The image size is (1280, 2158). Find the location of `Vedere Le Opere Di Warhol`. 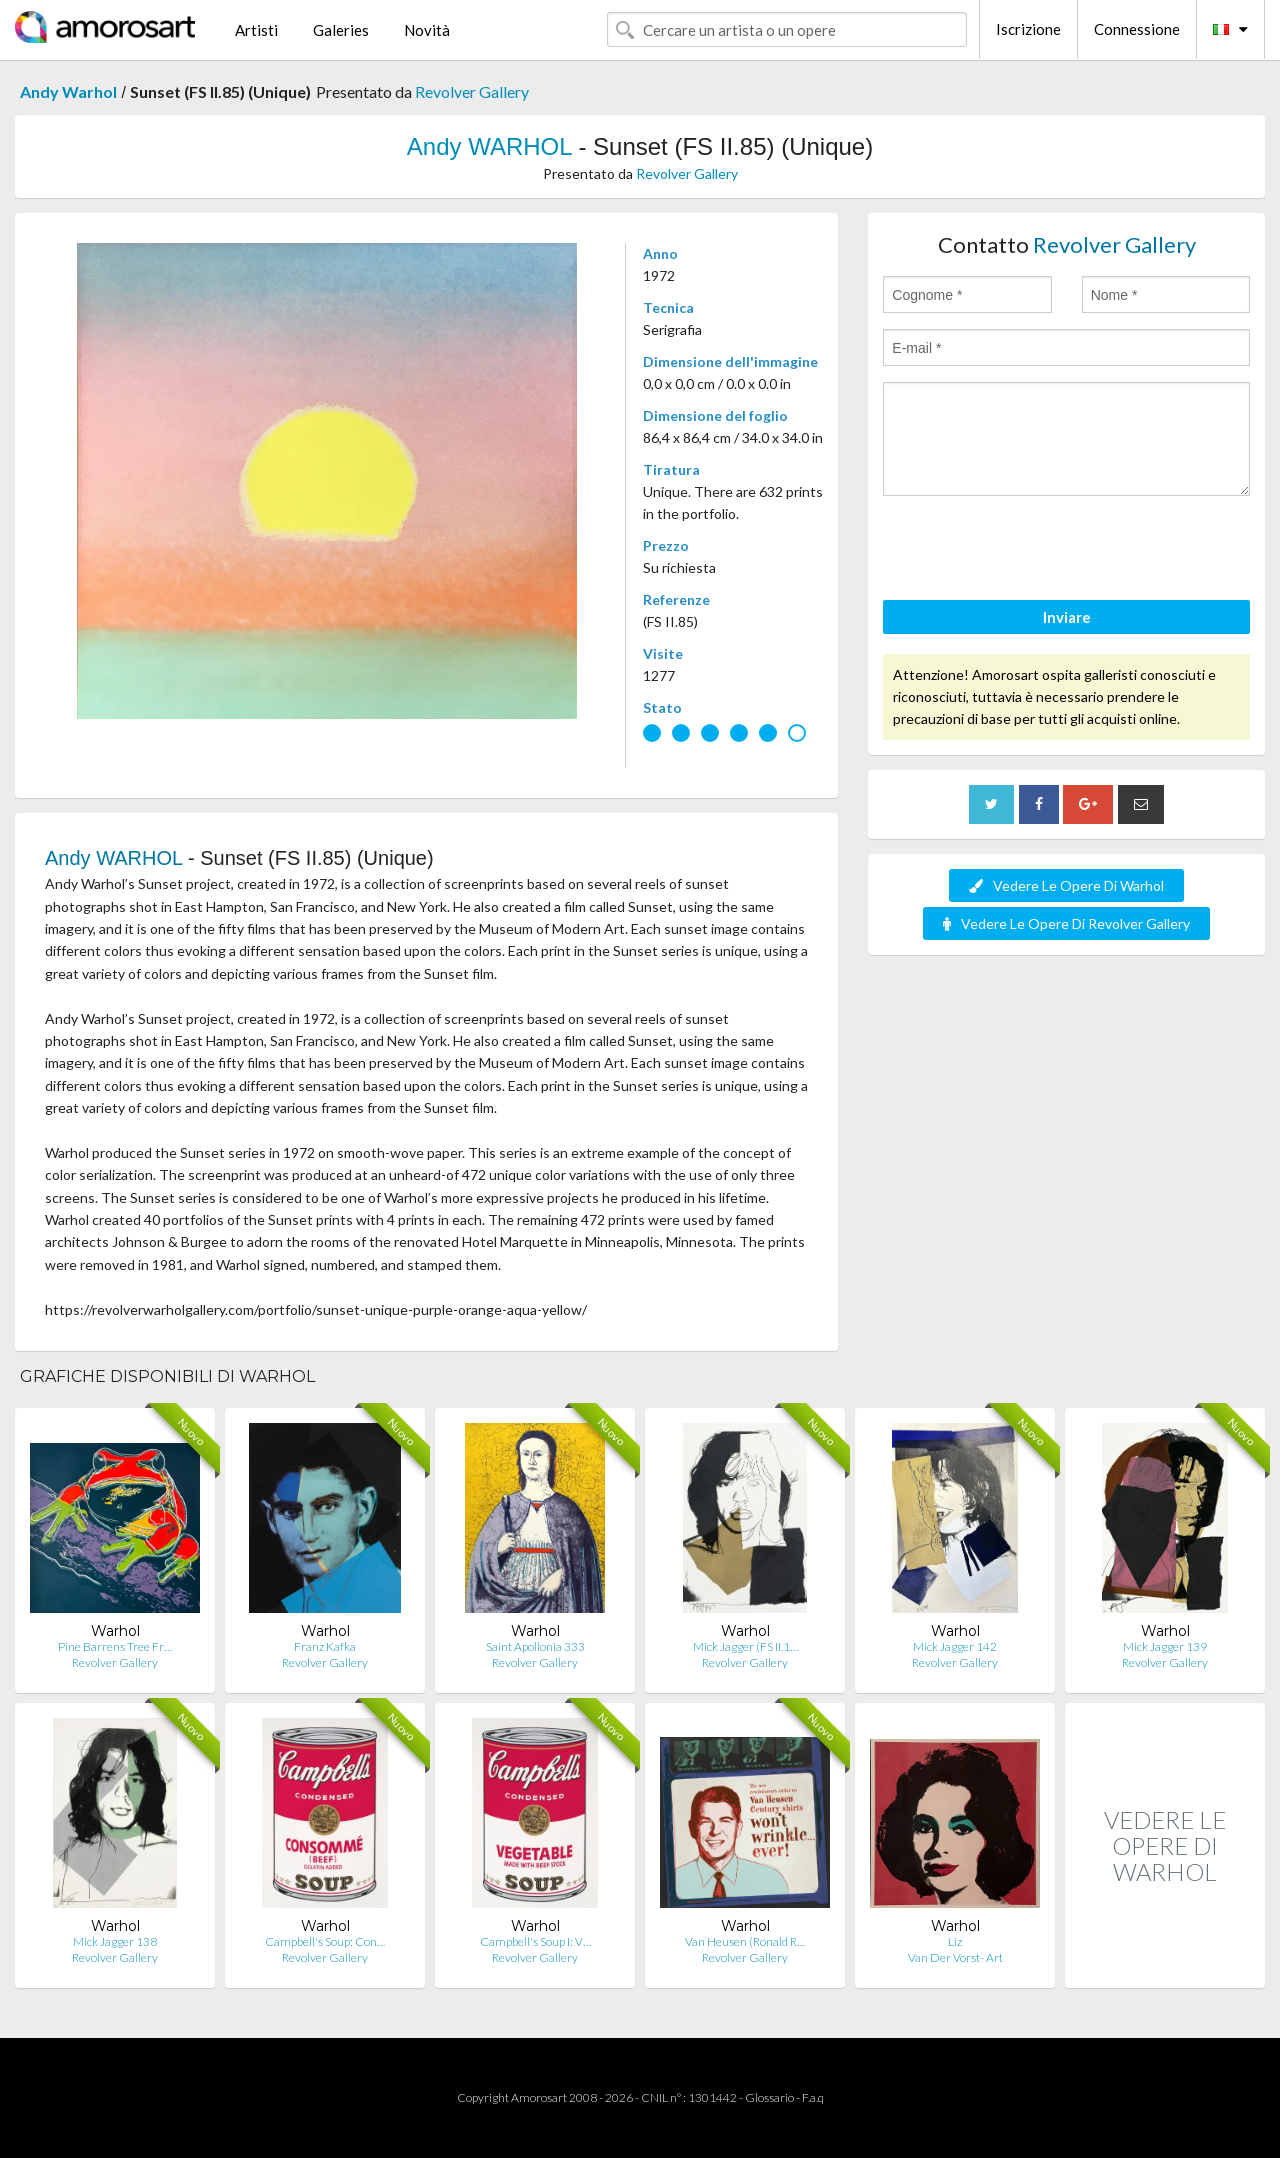

Vedere Le Opere Di Warhol is located at coordinates (1066, 885).